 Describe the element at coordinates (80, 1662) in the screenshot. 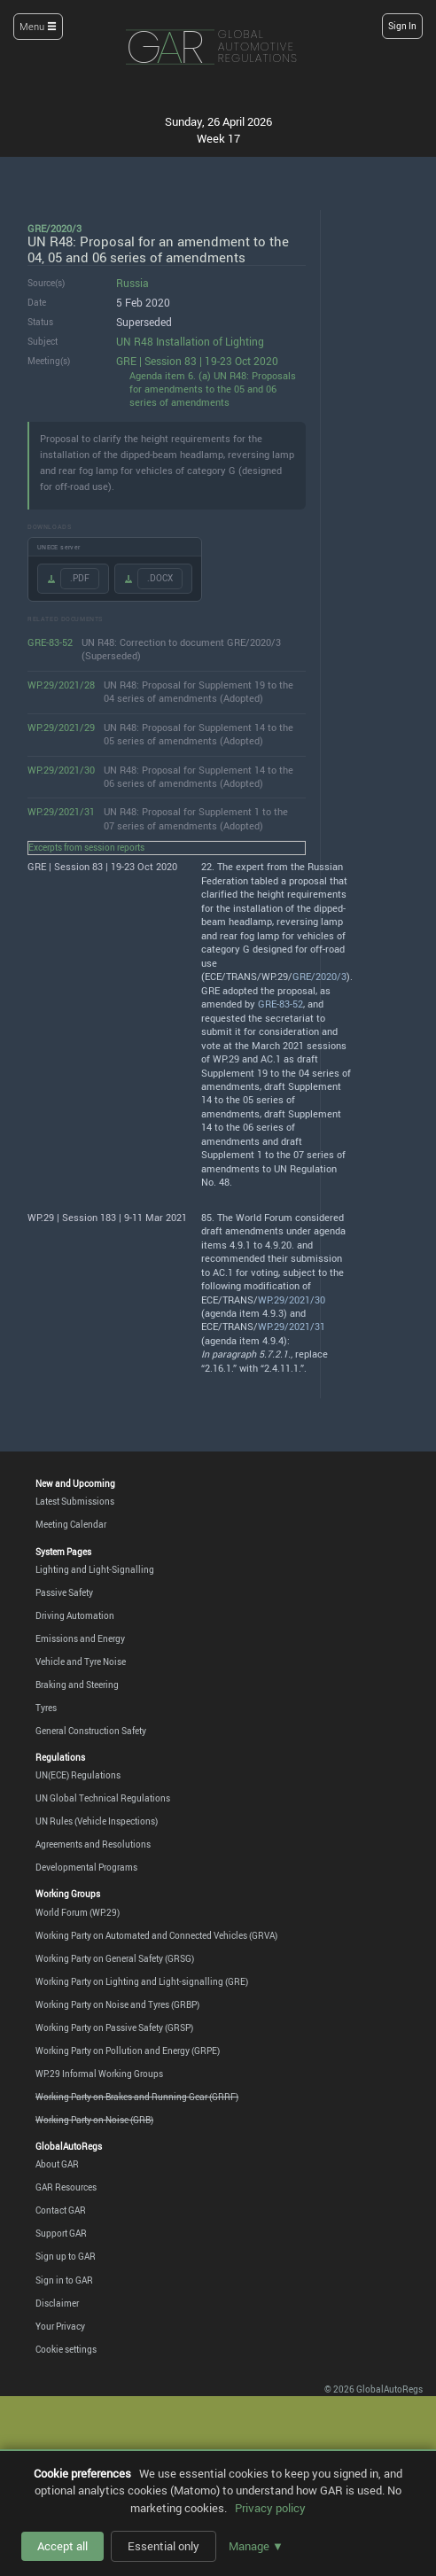

I see `Vehicle and Tyre Noise` at that location.